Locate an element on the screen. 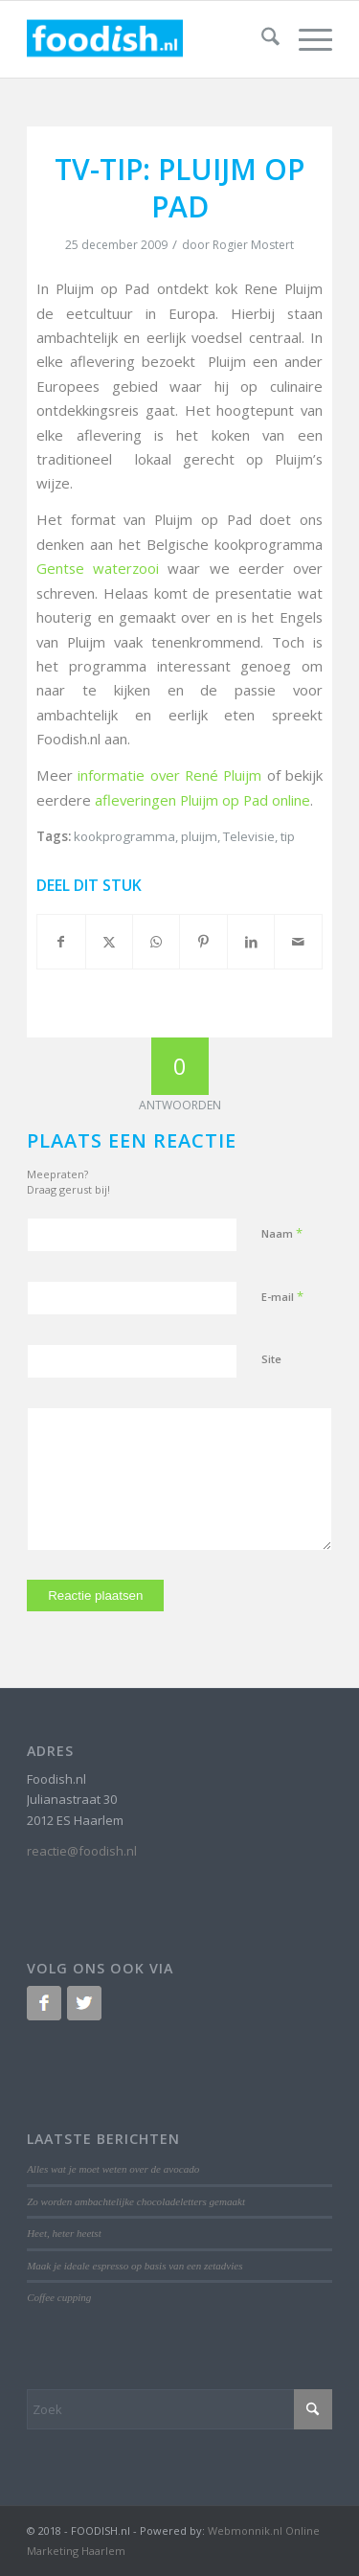 This screenshot has width=359, height=2576. kookprogramma is located at coordinates (124, 836).